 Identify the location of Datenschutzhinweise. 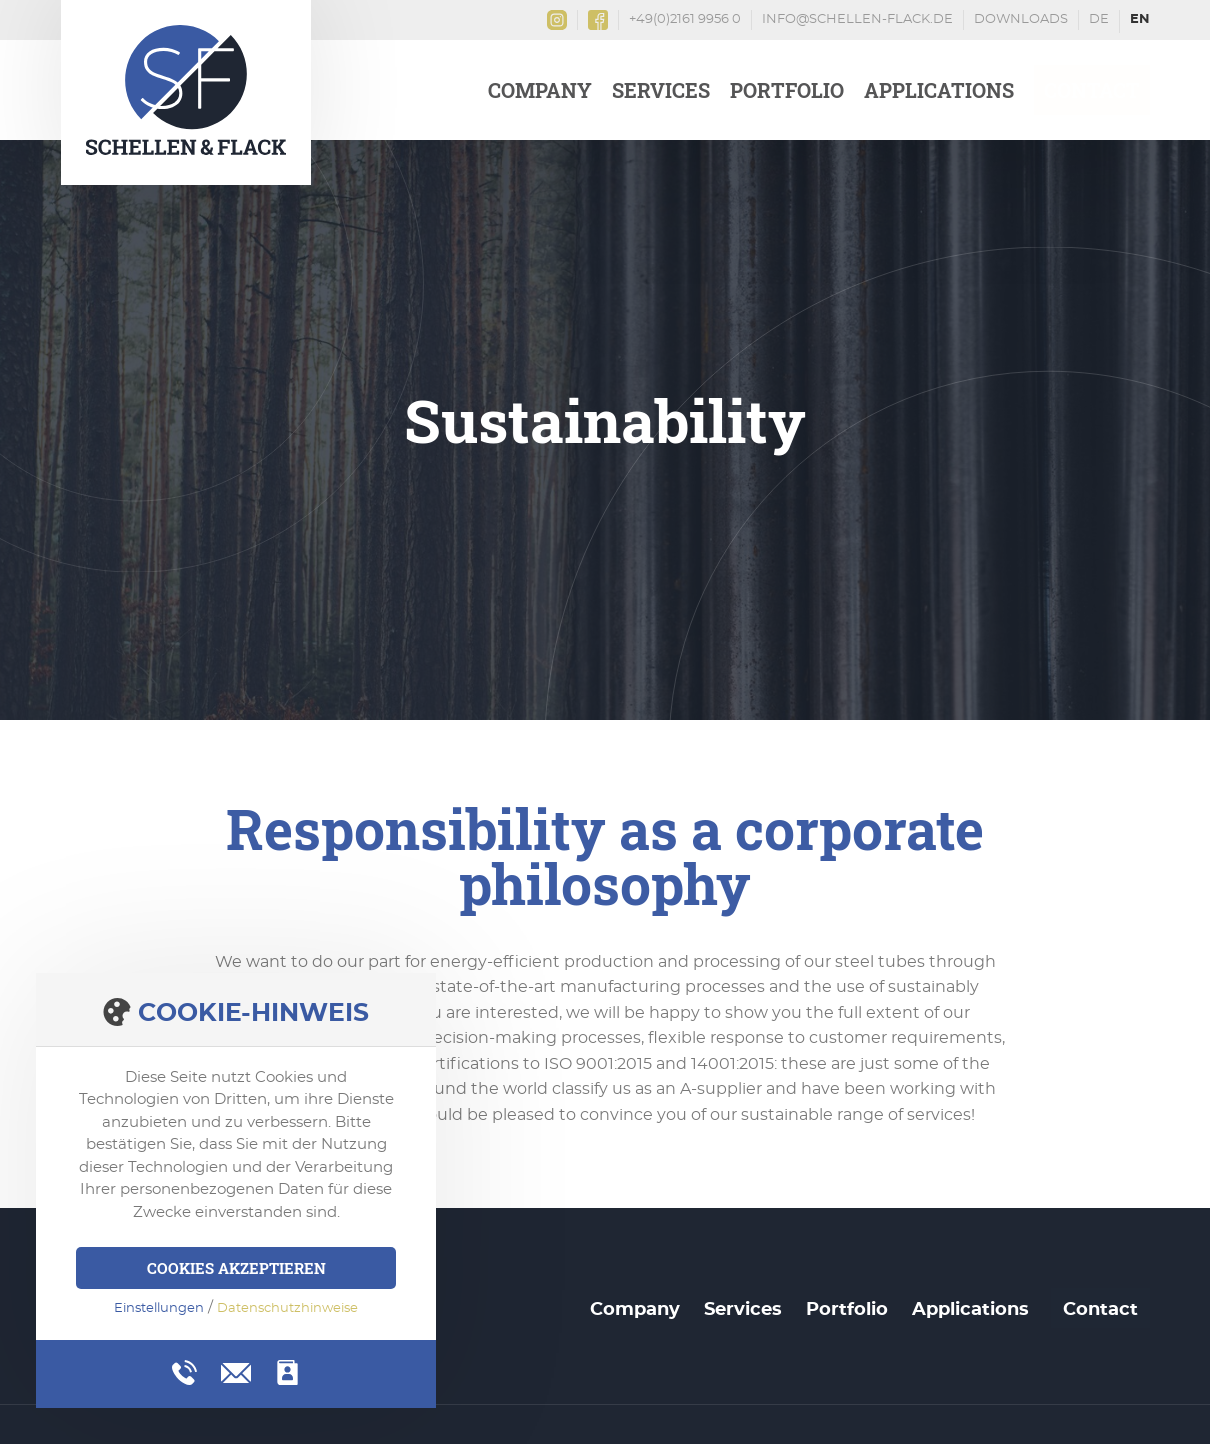
(287, 1308).